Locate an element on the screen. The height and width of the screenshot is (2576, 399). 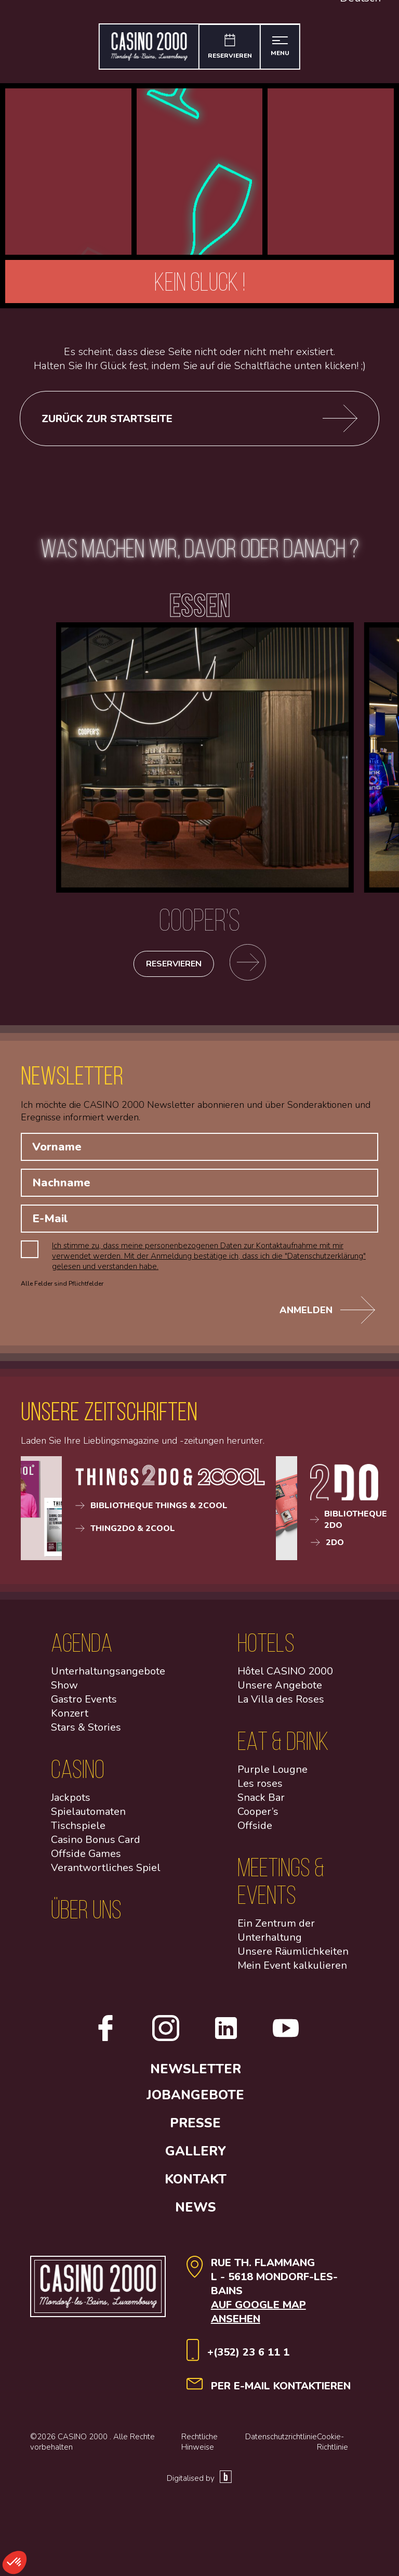
[Zur Startseite gehen] is located at coordinates (148, 46).